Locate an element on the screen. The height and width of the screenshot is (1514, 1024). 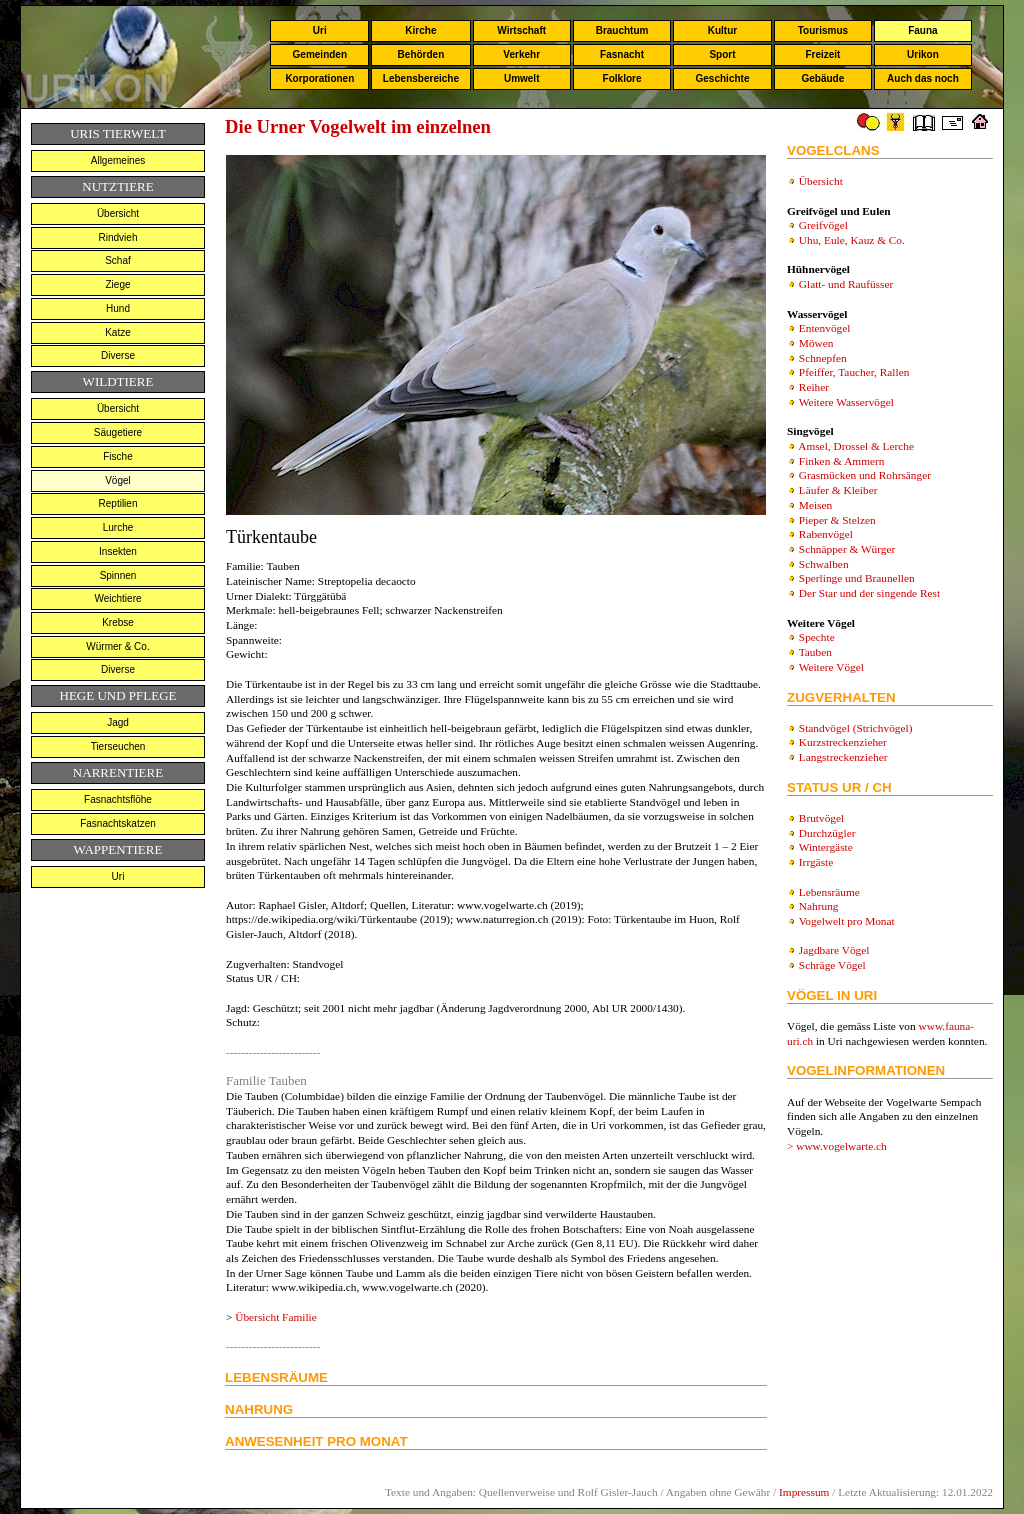
Uhu, Eule, Kauz & Co. is located at coordinates (852, 240).